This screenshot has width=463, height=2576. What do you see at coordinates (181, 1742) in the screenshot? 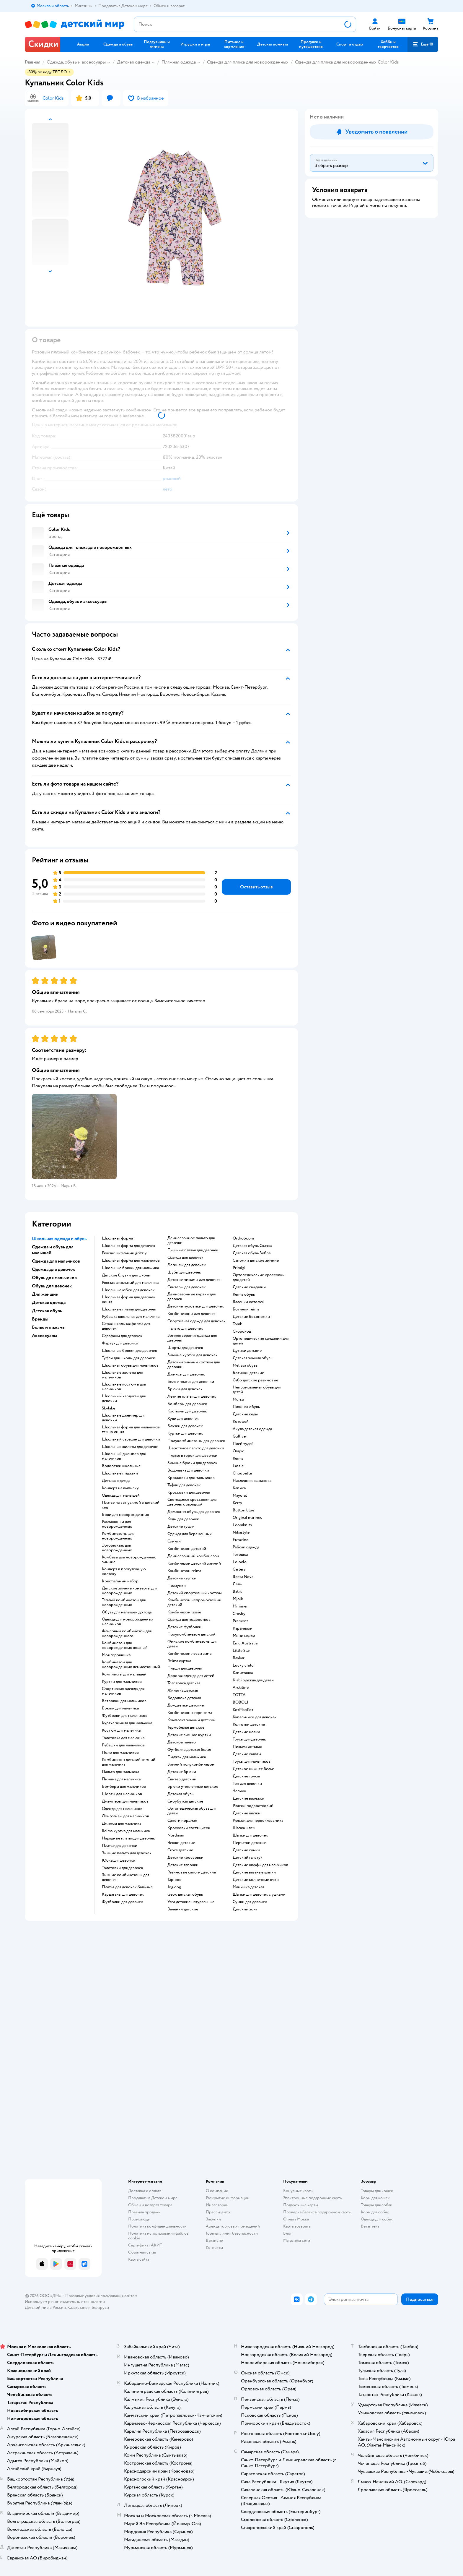
I see `Детское пальто` at bounding box center [181, 1742].